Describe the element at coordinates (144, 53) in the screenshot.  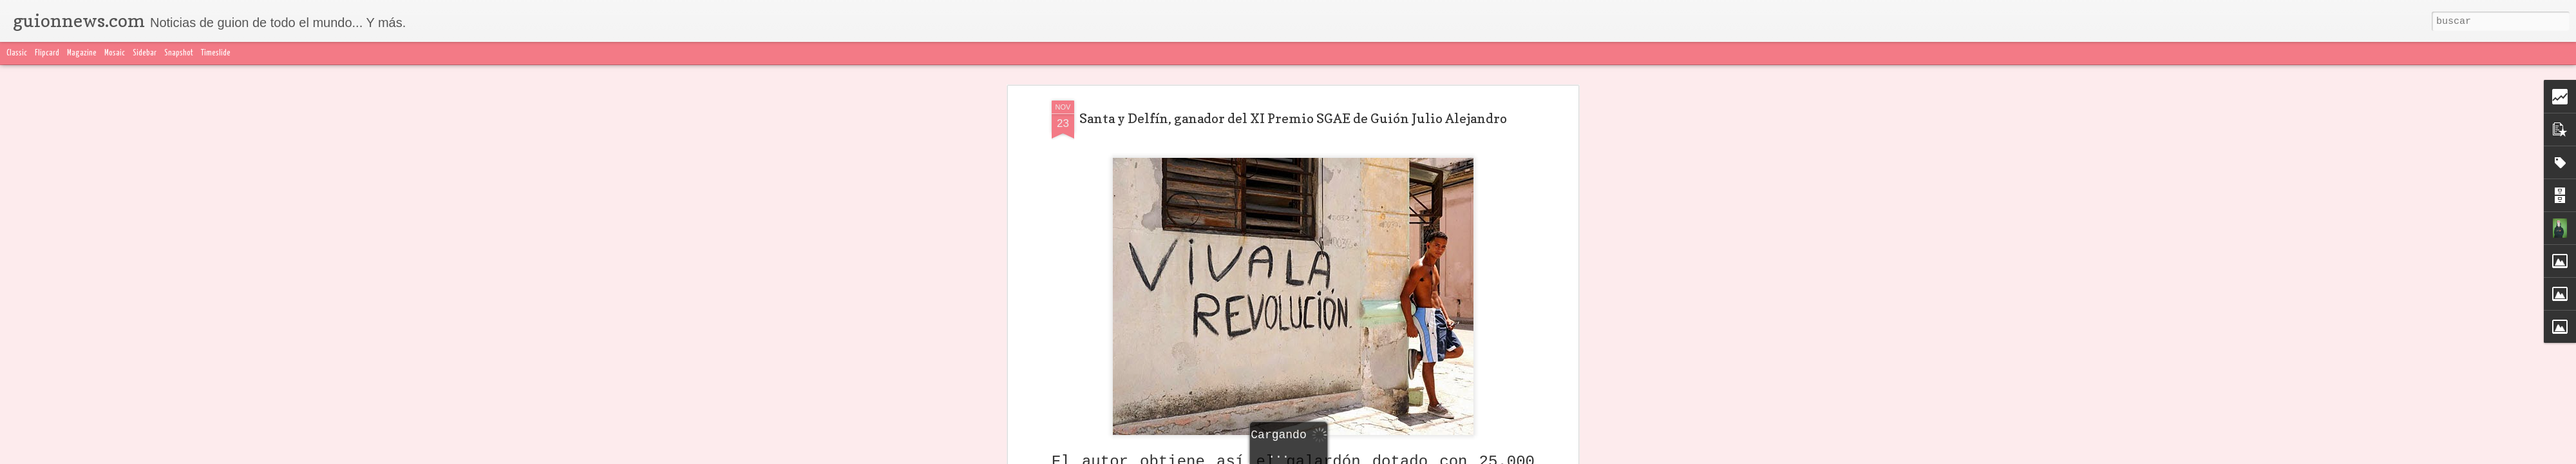
I see `Sidebar` at that location.